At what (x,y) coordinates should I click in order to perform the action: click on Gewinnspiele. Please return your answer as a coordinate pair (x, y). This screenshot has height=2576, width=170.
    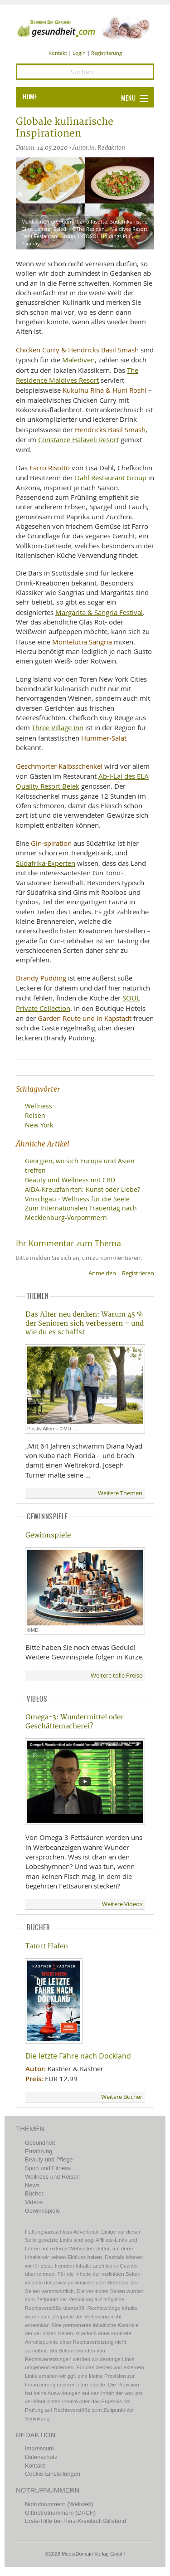
    Looking at the image, I should click on (48, 1535).